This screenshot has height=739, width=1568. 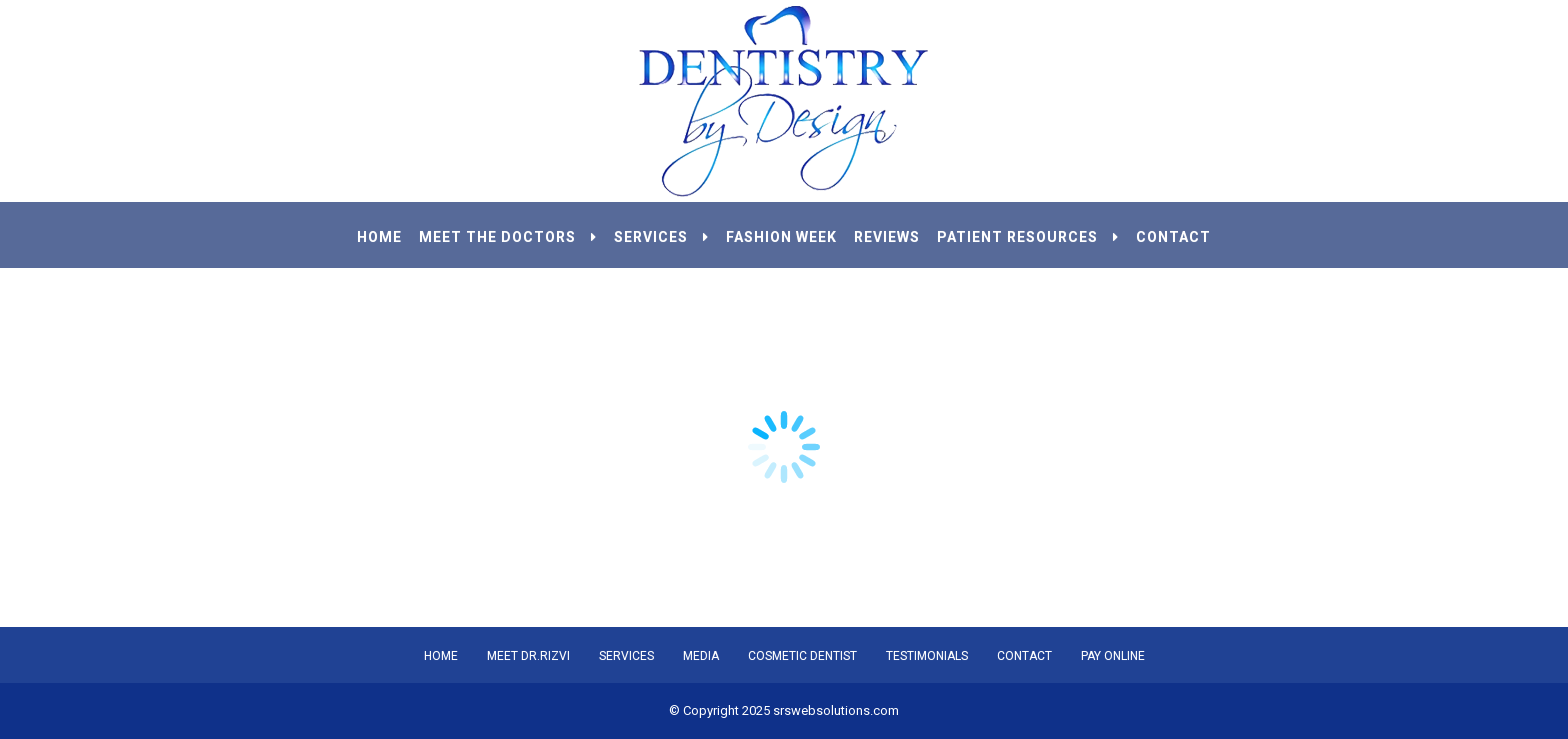 I want to click on CONTACT, so click(x=1173, y=237).